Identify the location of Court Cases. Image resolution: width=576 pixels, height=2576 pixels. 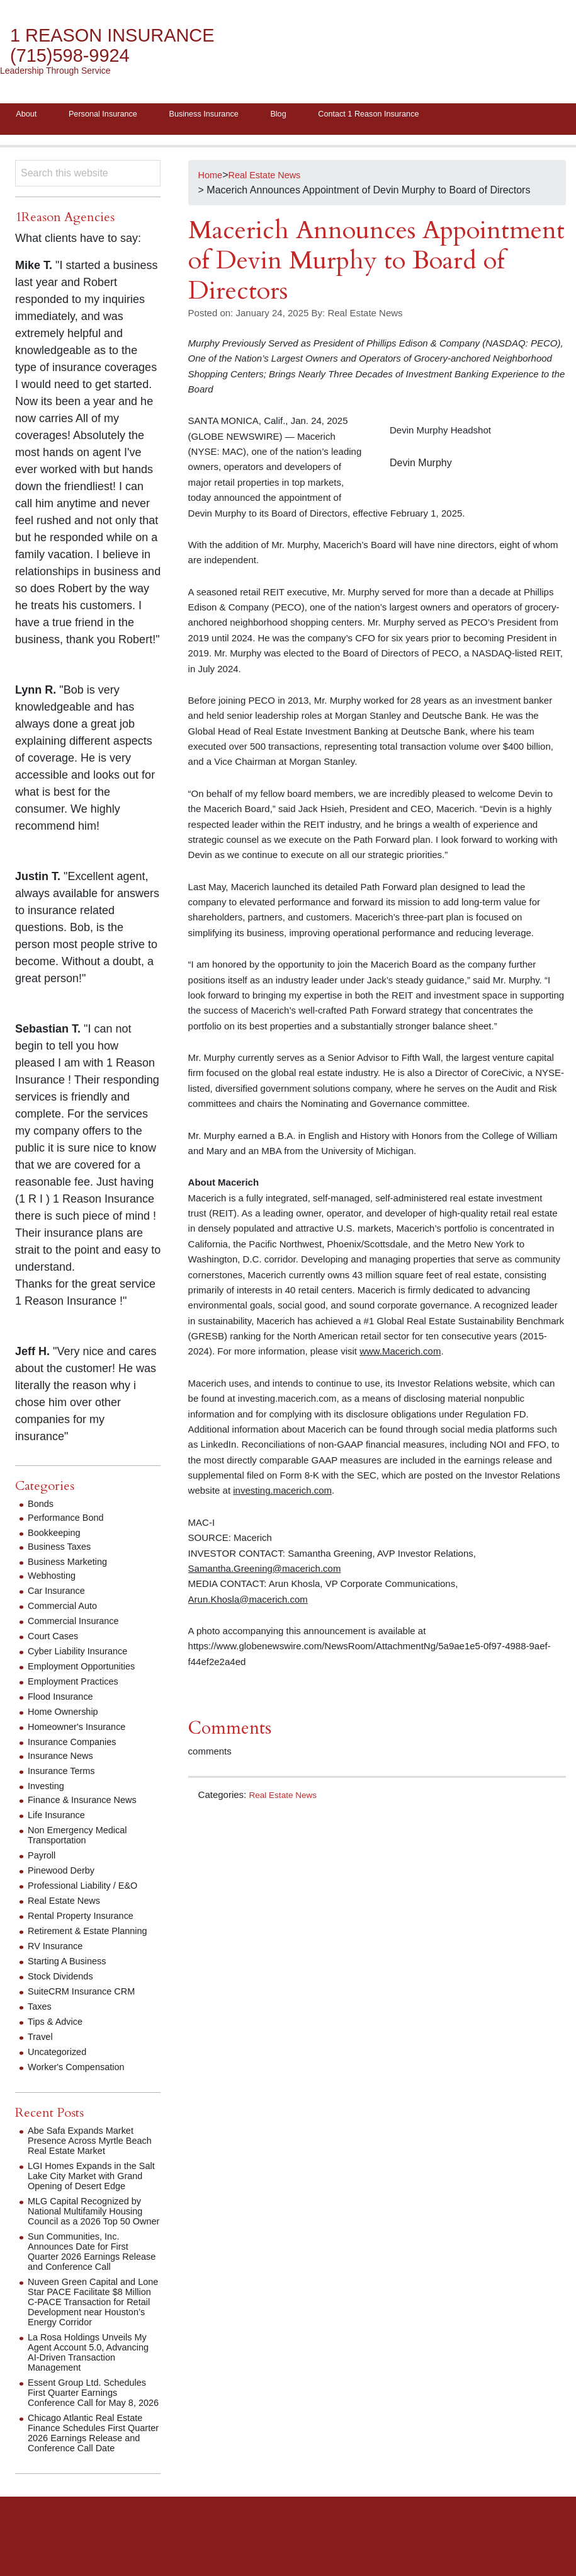
(56, 1639).